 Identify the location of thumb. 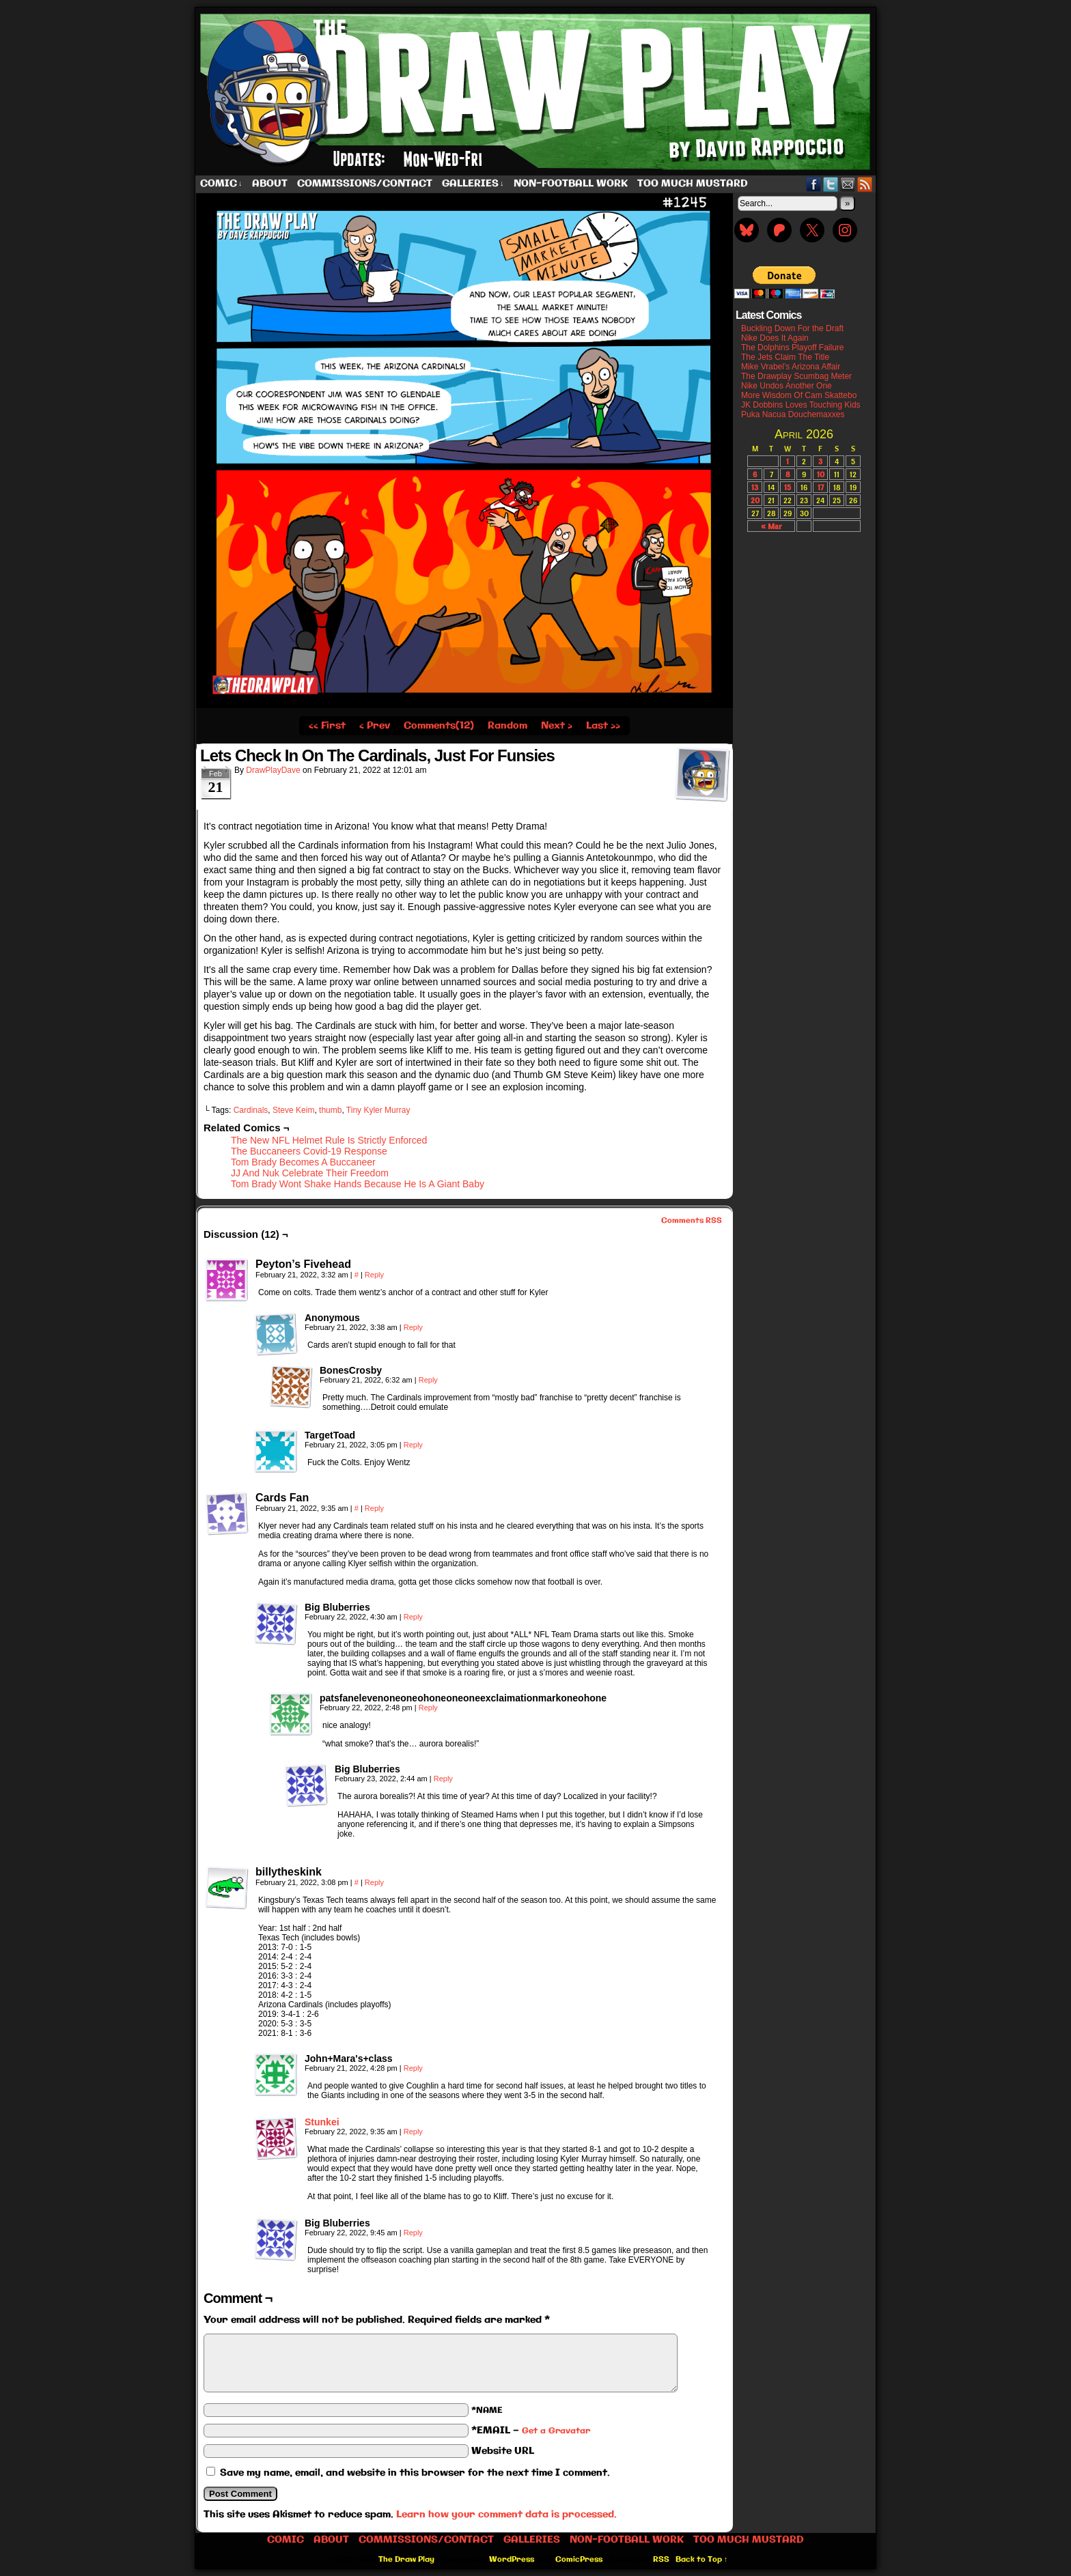
(330, 1110).